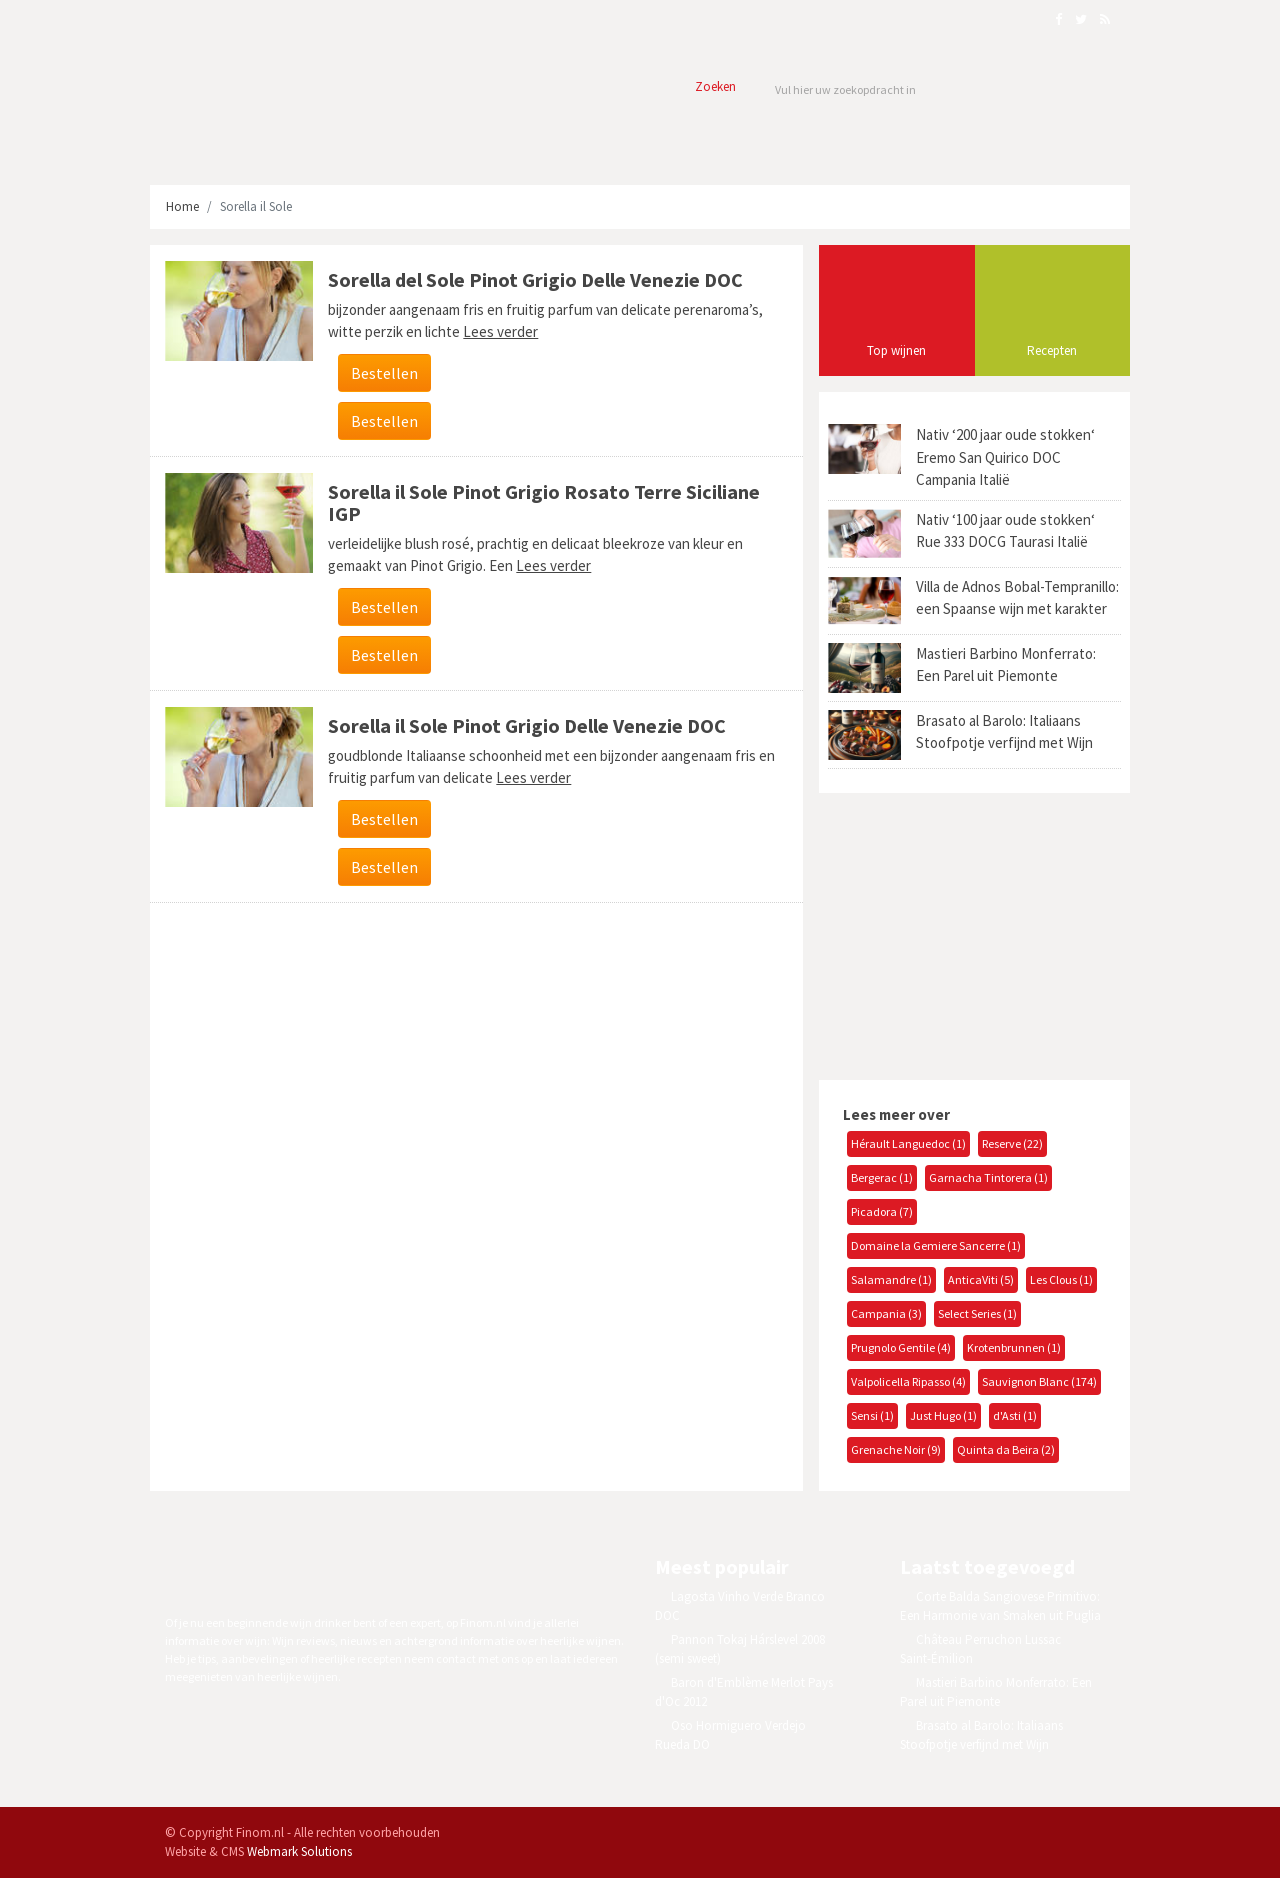 This screenshot has height=1878, width=1280. What do you see at coordinates (544, 502) in the screenshot?
I see `Sorella il Sole Pinot Grigio Rosato Terre Siciliane IGP` at bounding box center [544, 502].